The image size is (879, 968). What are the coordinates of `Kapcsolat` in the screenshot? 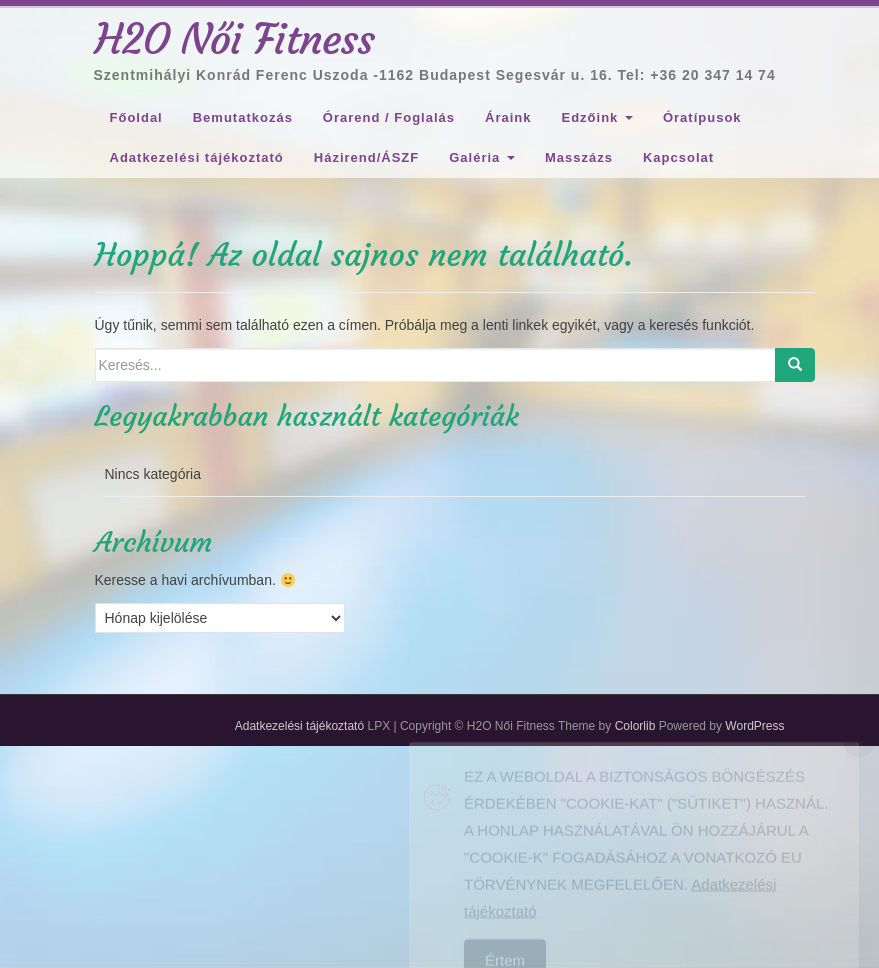 It's located at (678, 157).